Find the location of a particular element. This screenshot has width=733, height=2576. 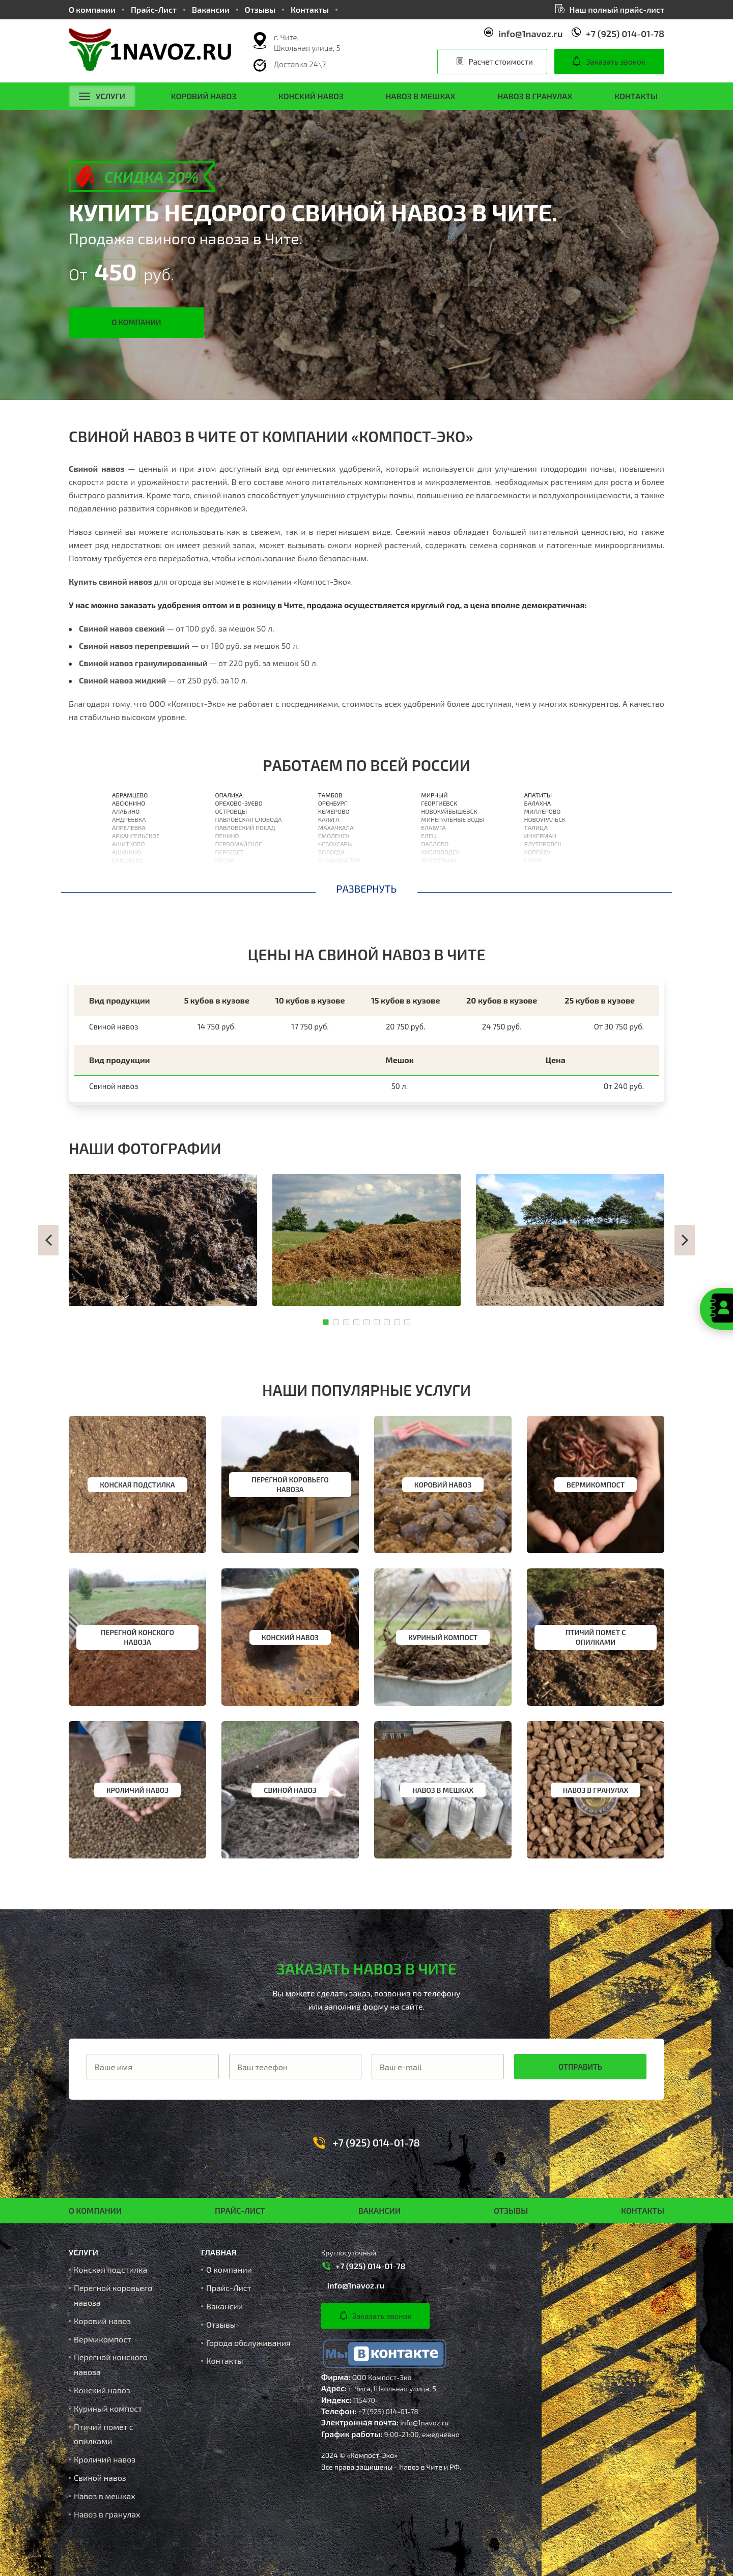

Города обслуживания is located at coordinates (248, 2343).